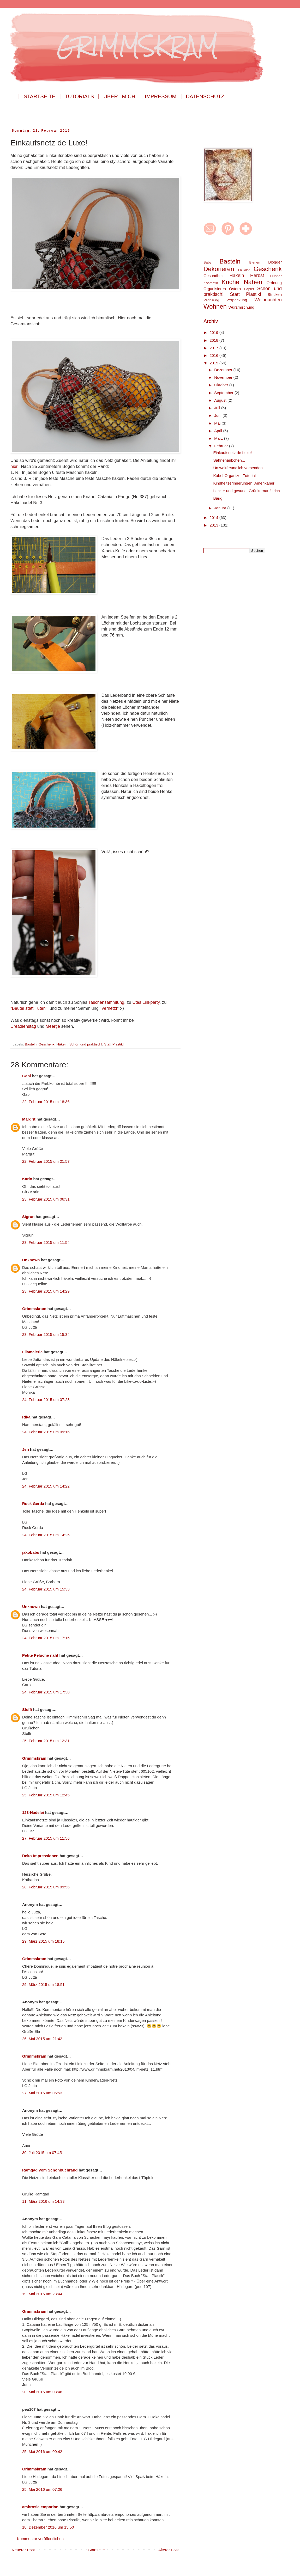 This screenshot has height=2576, width=300. I want to click on Wohnen, so click(215, 306).